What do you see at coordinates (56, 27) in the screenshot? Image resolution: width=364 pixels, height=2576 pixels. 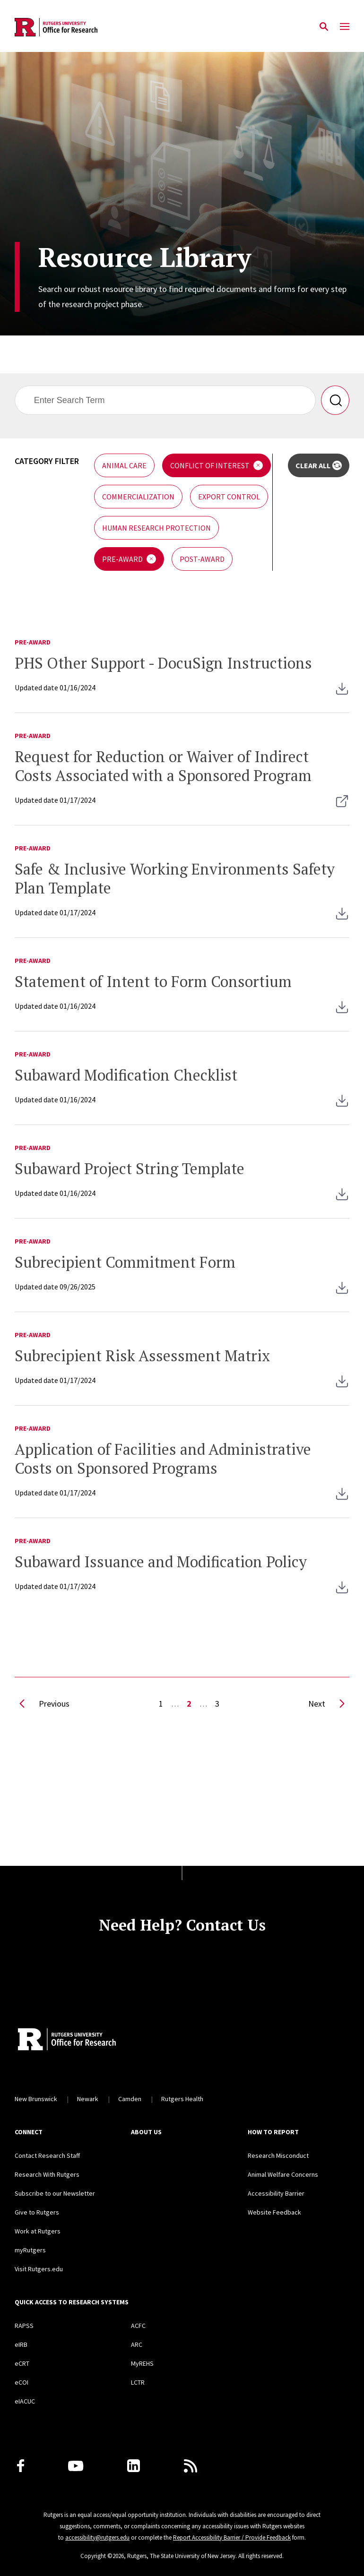 I see `[Back to the website homepage]` at bounding box center [56, 27].